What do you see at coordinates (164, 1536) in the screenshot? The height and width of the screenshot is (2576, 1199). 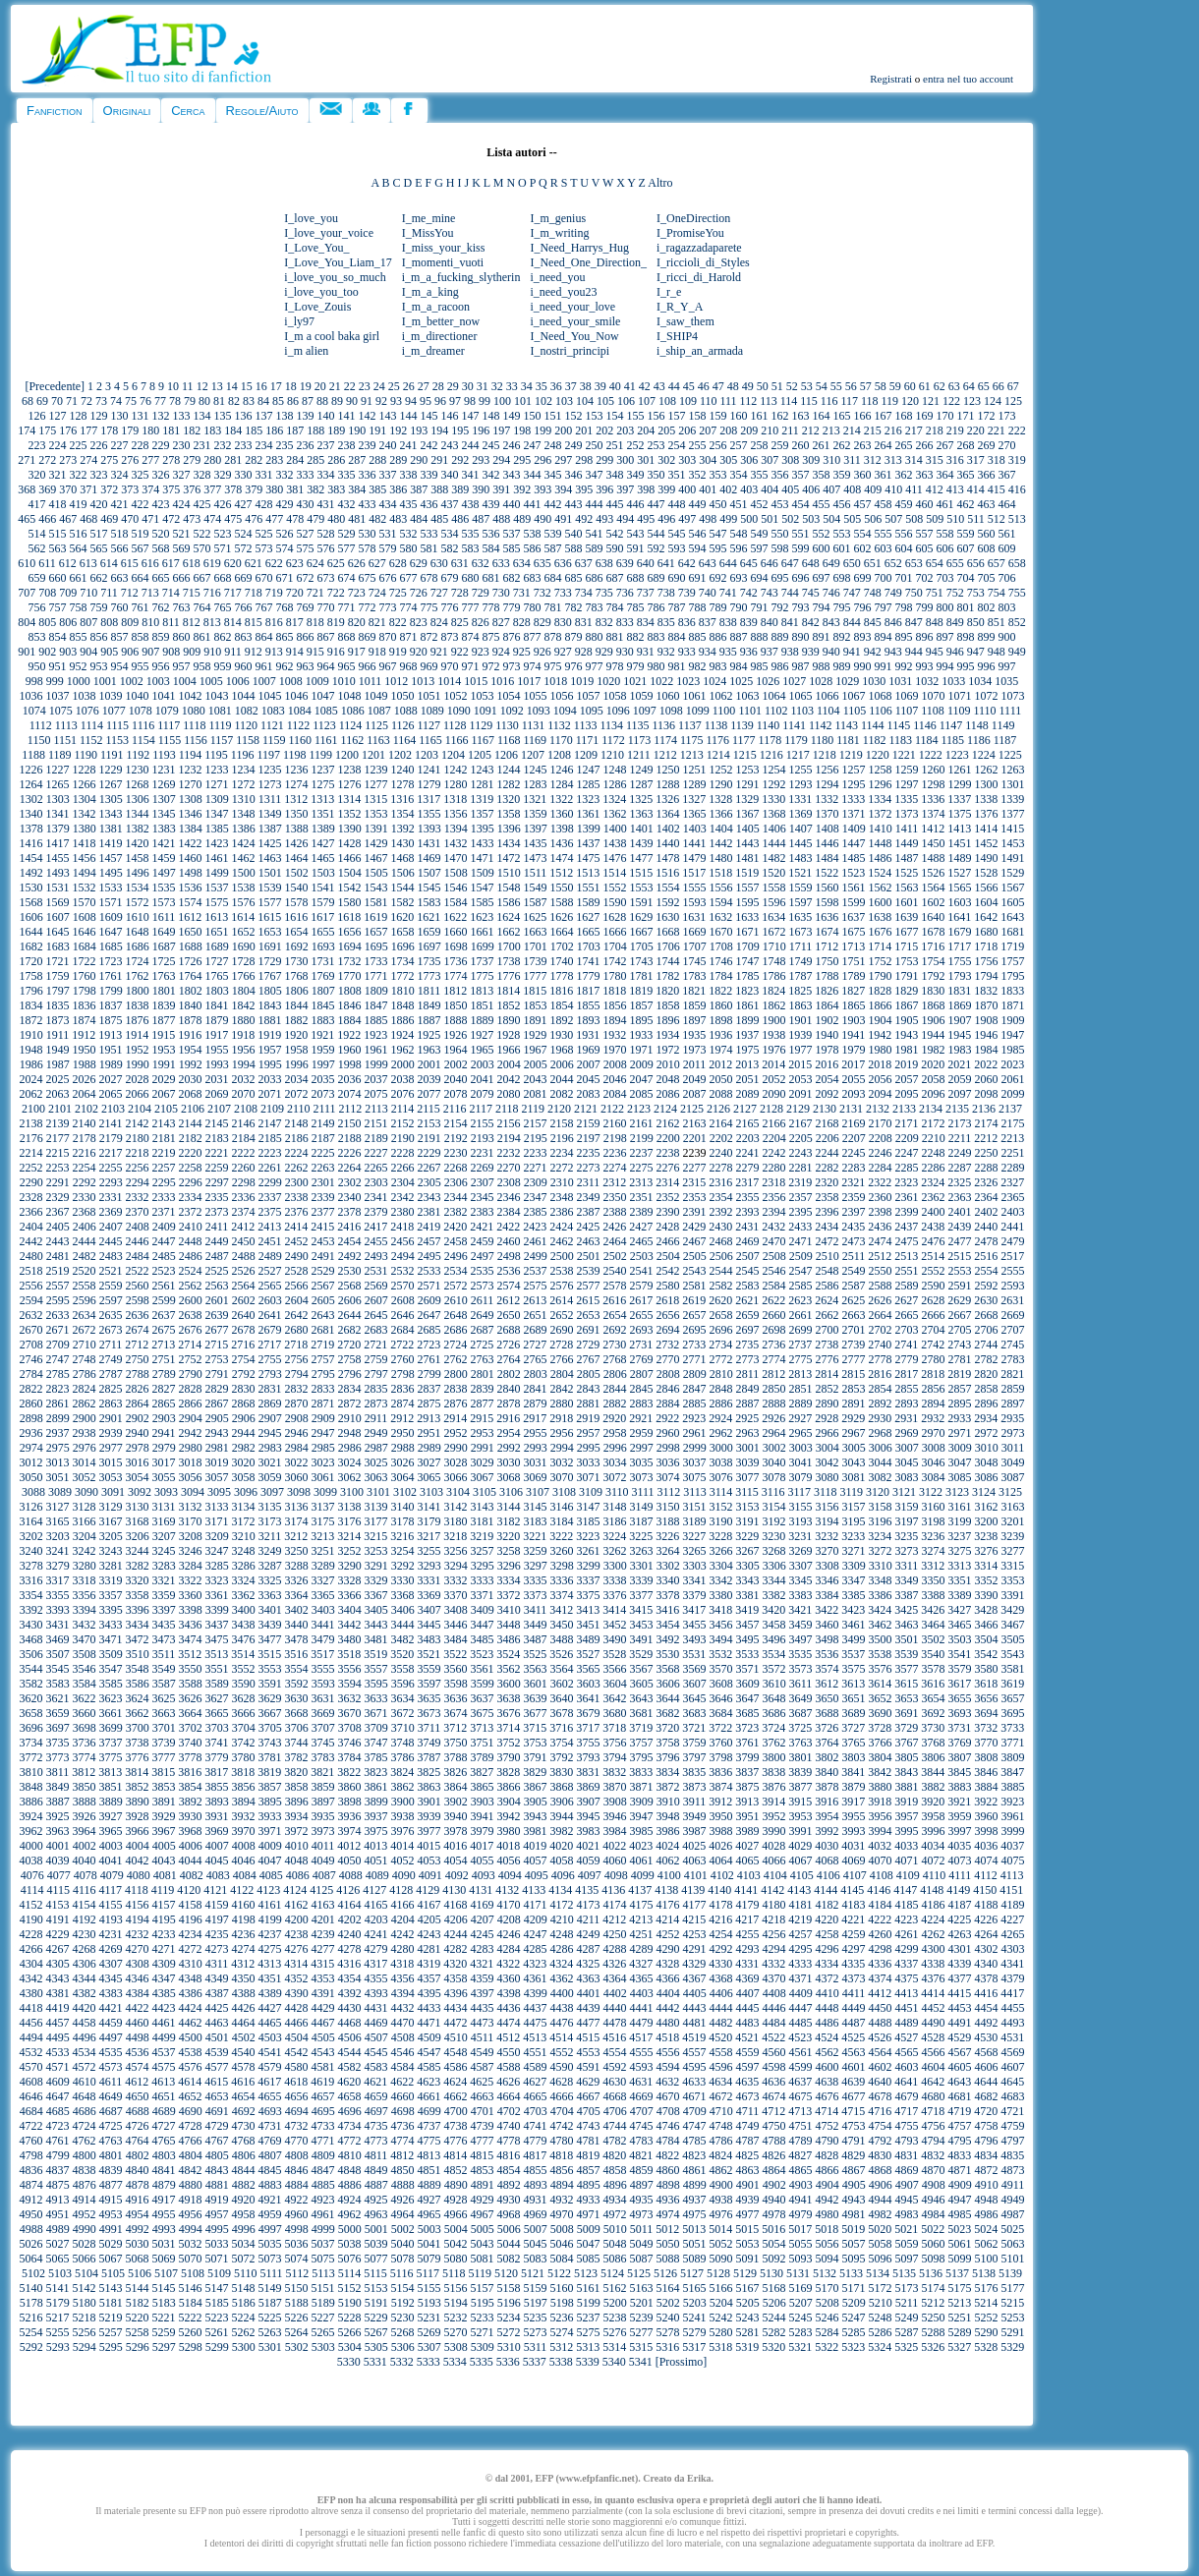 I see `3207` at bounding box center [164, 1536].